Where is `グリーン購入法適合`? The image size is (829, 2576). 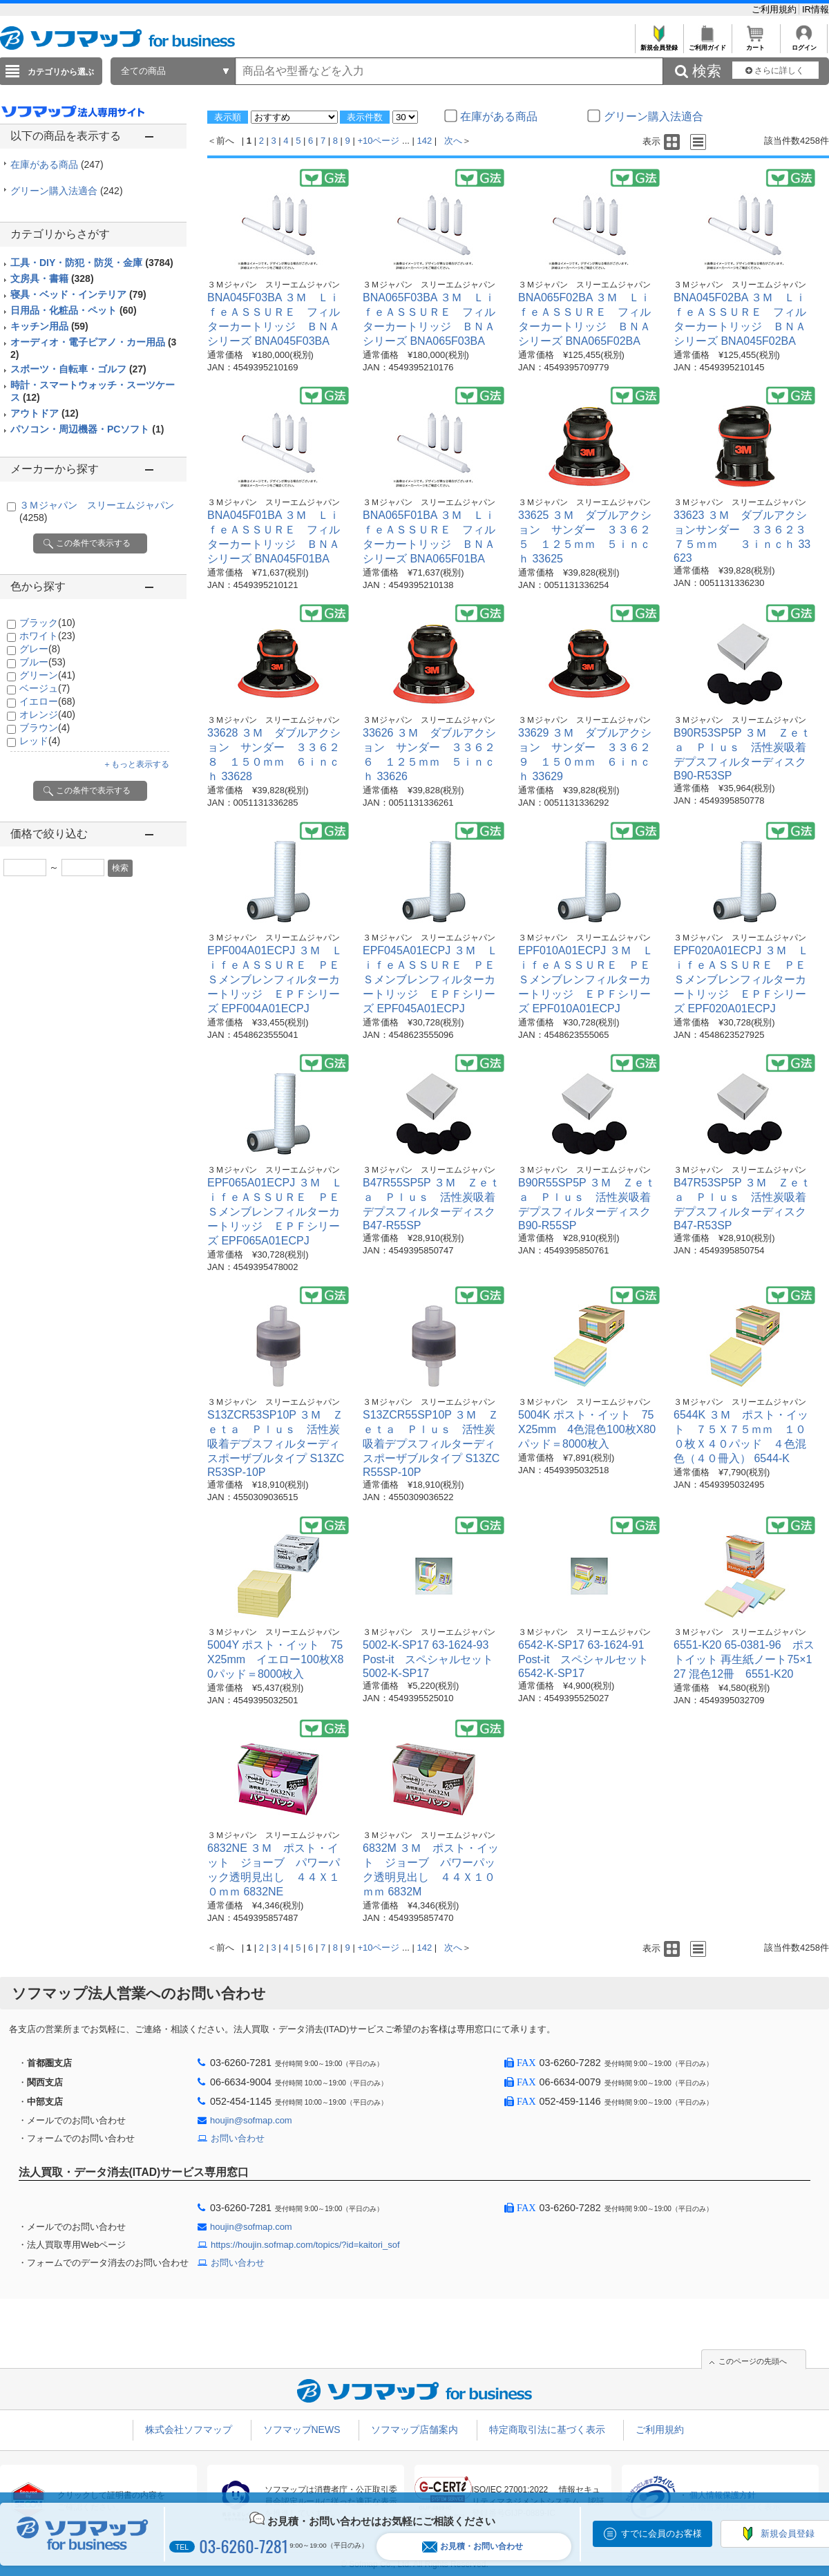 グリーン購入法適合 is located at coordinates (66, 190).